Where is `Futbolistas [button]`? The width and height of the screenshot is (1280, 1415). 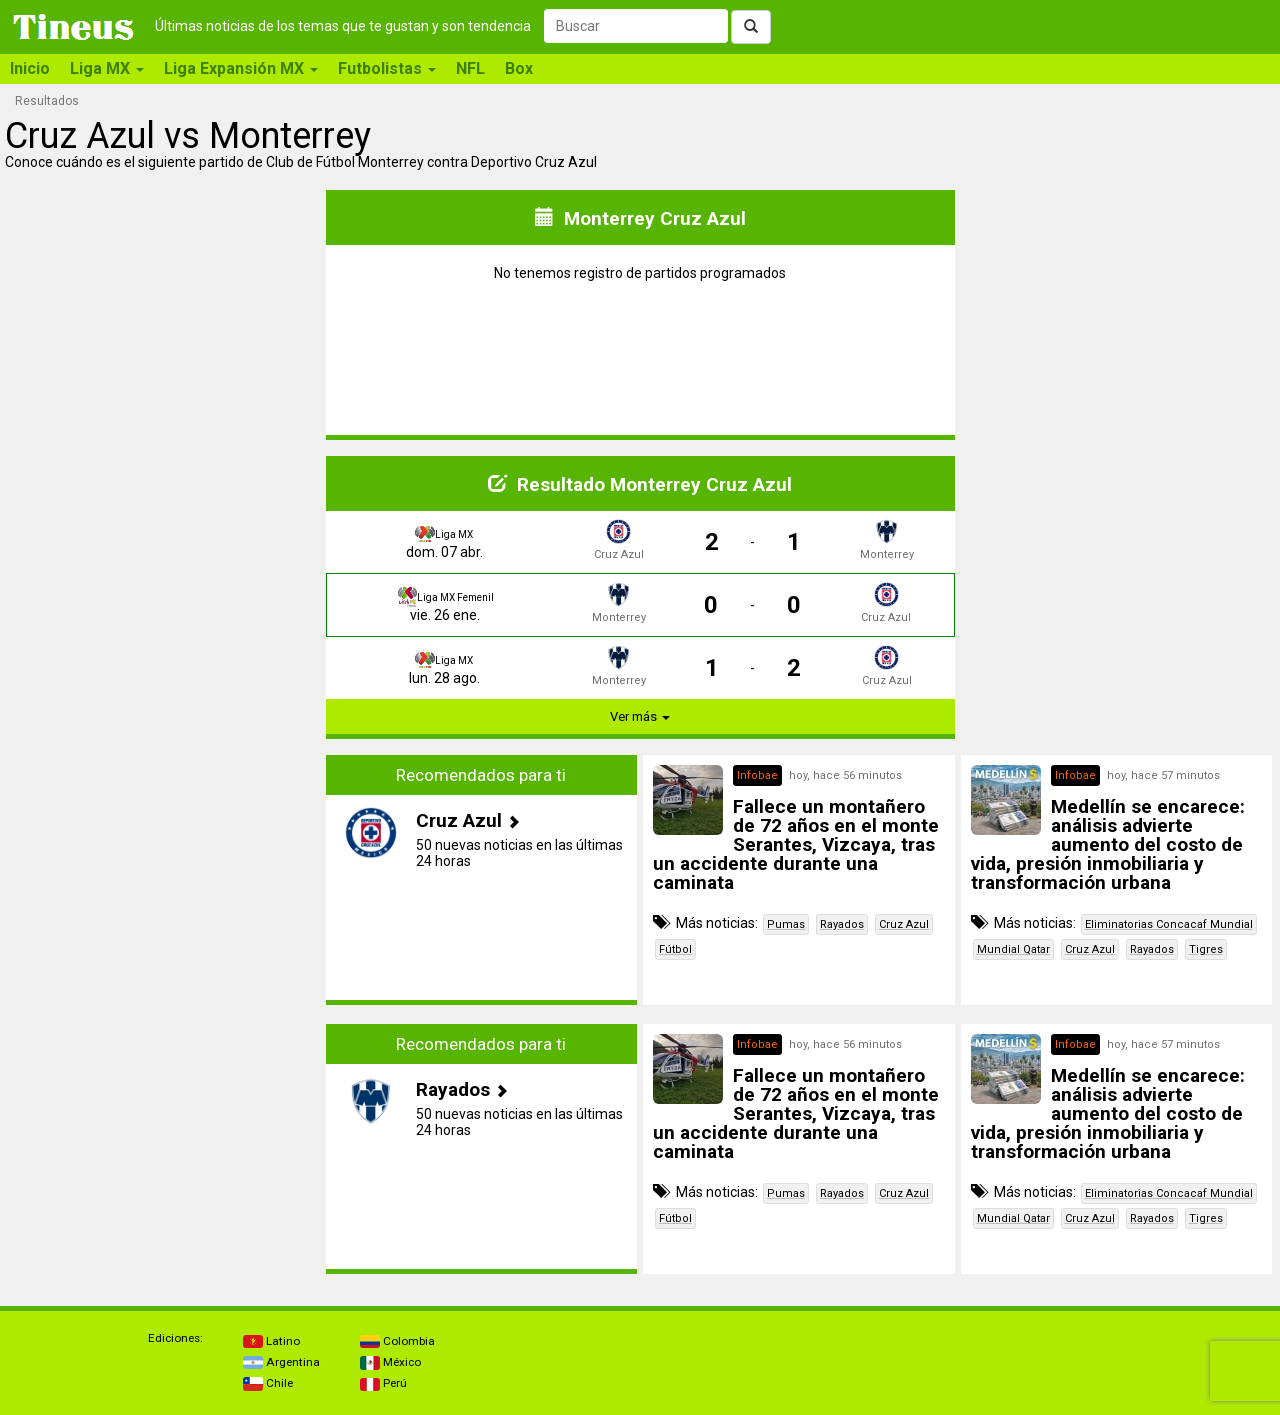
Futbolistas [button] is located at coordinates (387, 68).